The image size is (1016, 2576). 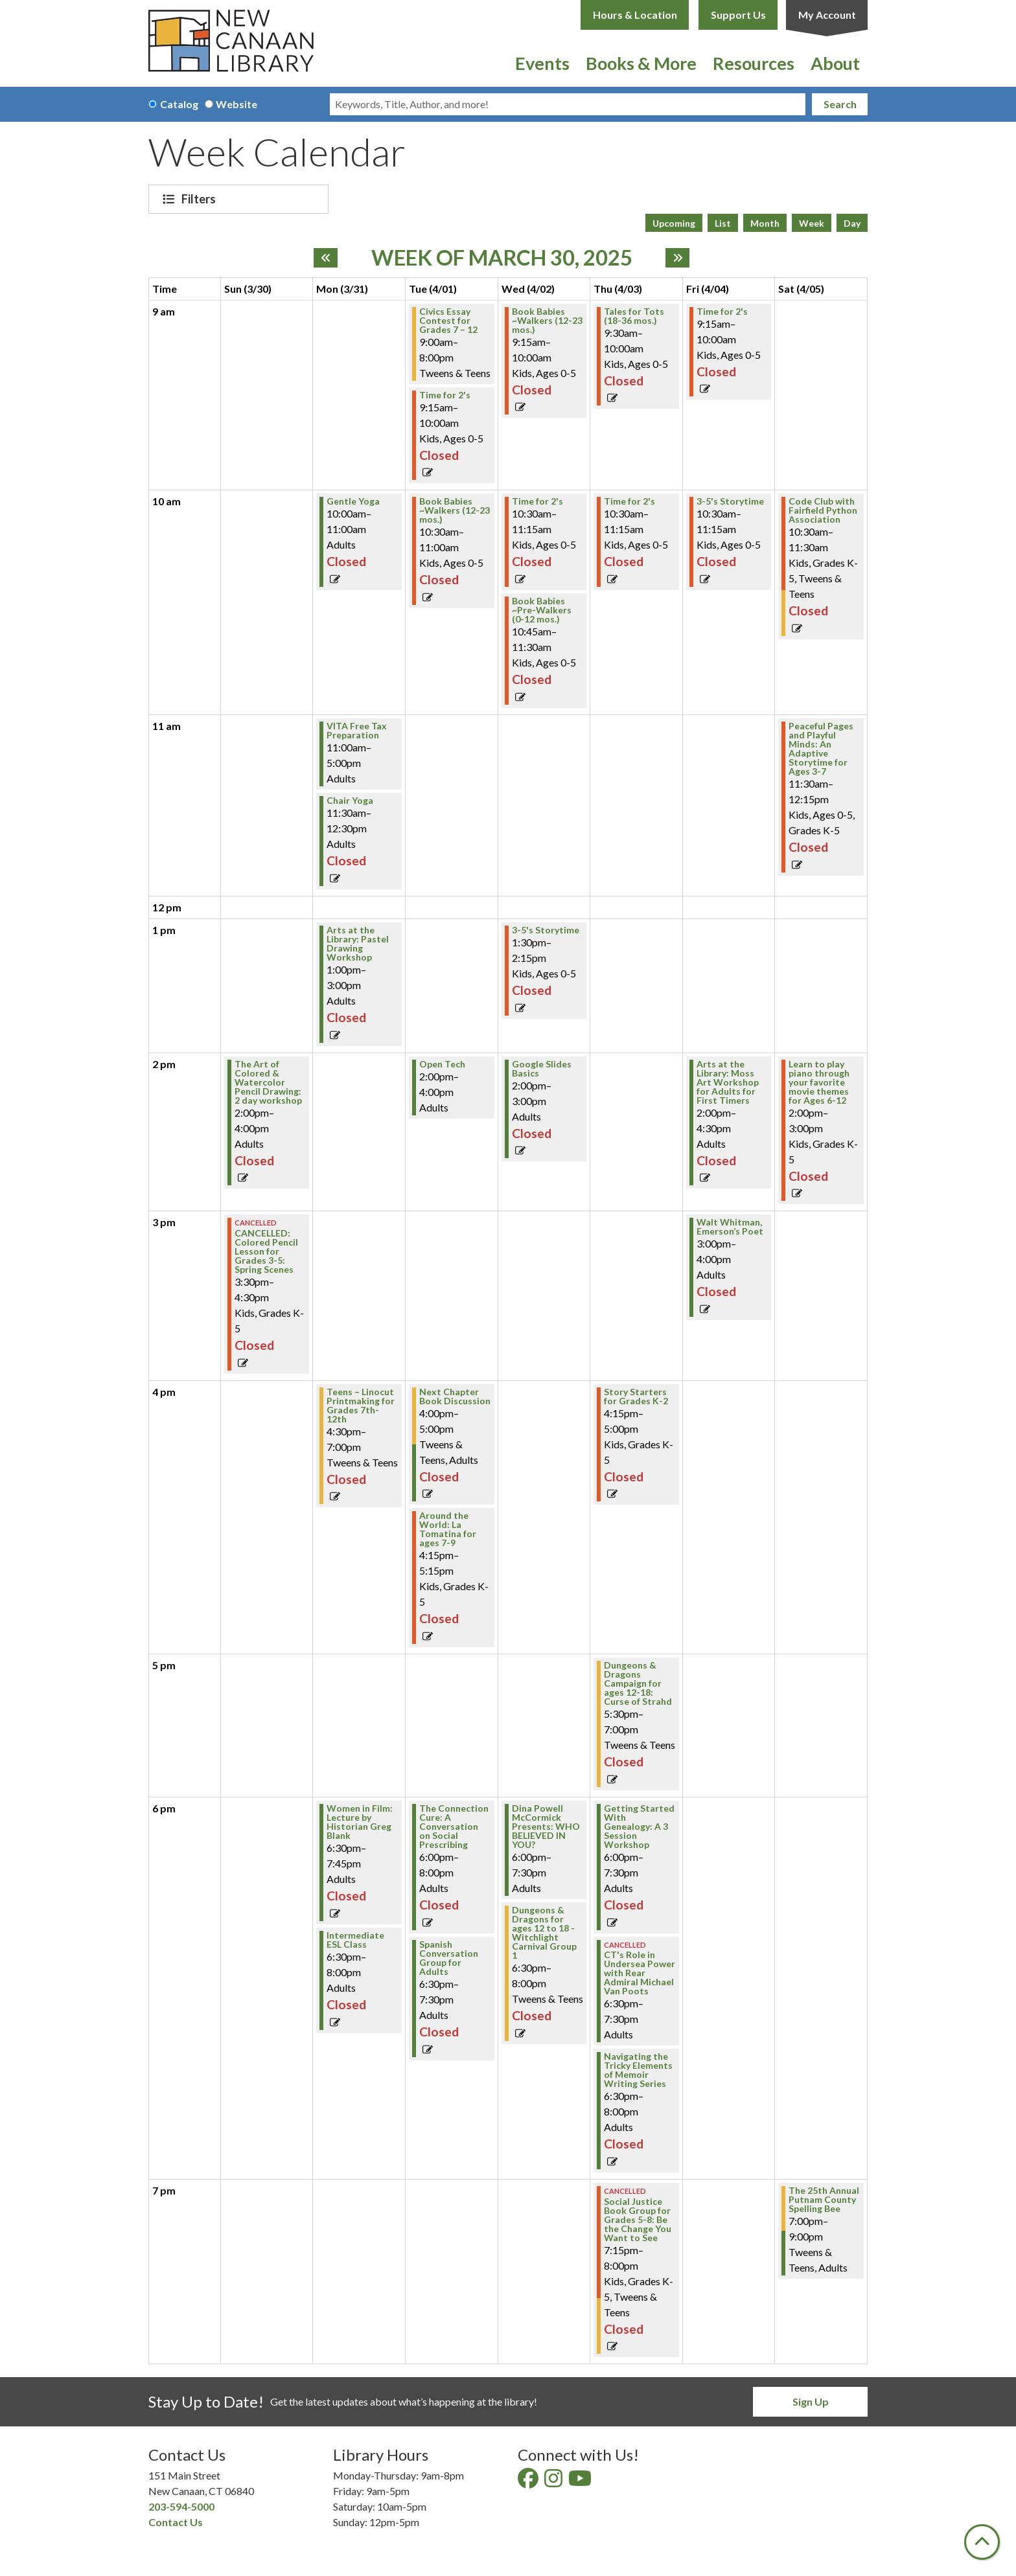 What do you see at coordinates (982, 2542) in the screenshot?
I see `[Back To Top]` at bounding box center [982, 2542].